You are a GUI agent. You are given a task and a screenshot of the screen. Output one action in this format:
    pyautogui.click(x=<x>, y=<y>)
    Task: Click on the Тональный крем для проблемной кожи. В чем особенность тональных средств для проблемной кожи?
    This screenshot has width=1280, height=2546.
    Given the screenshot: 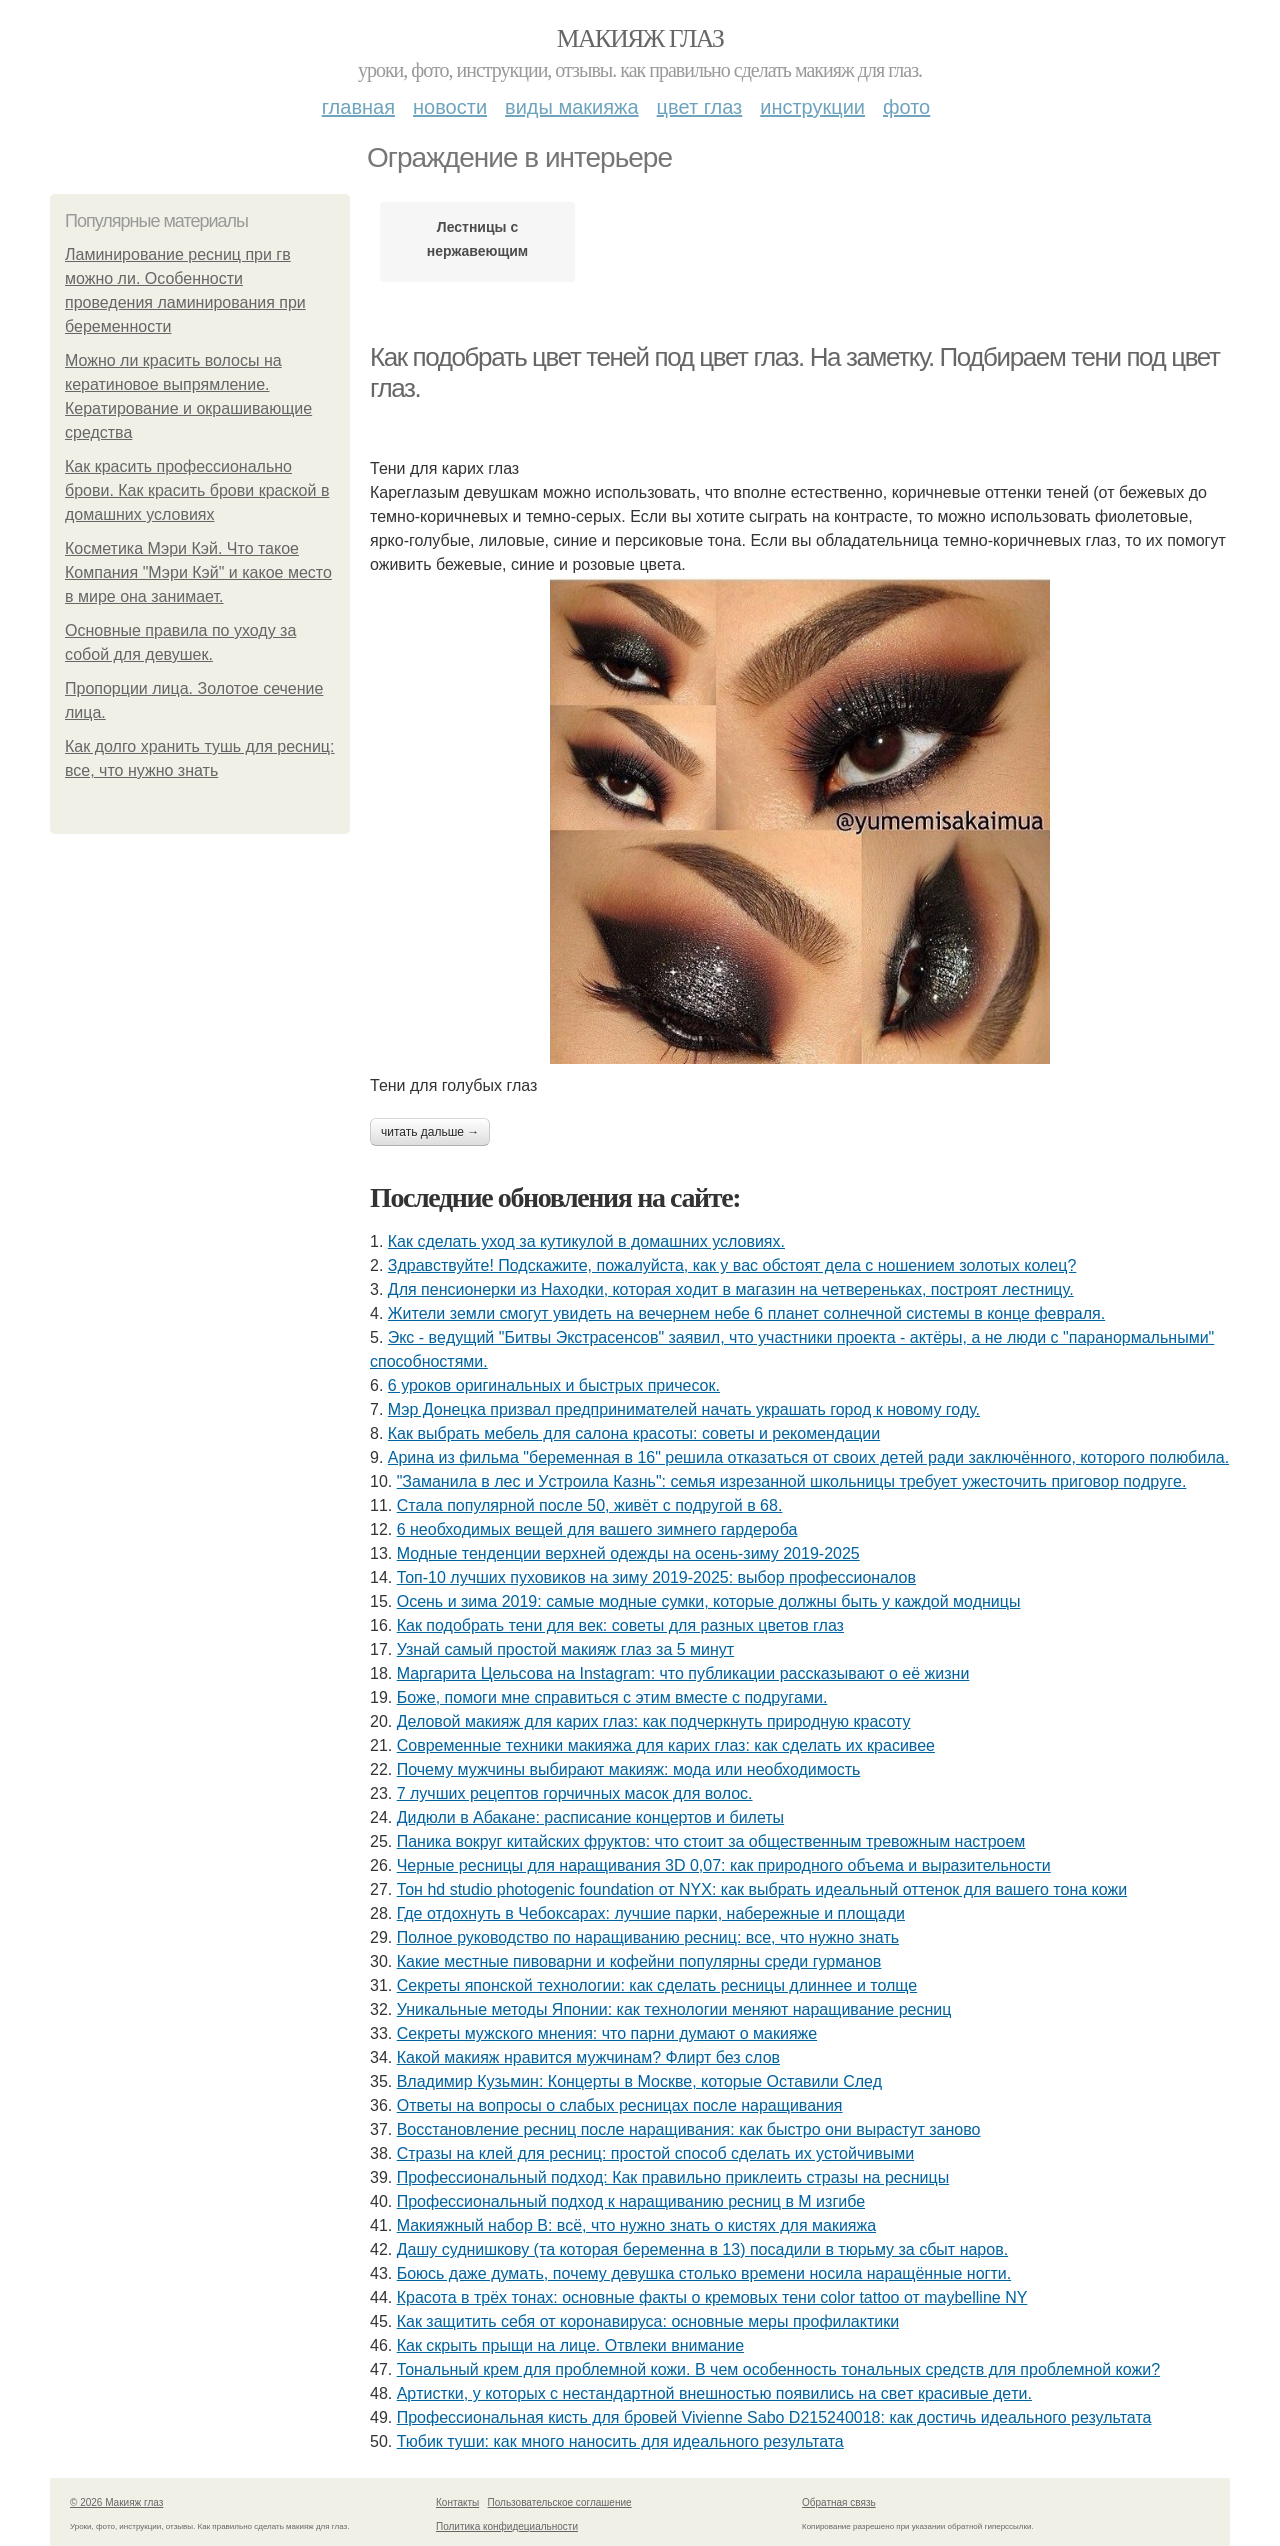 What is the action you would take?
    pyautogui.click(x=778, y=2369)
    